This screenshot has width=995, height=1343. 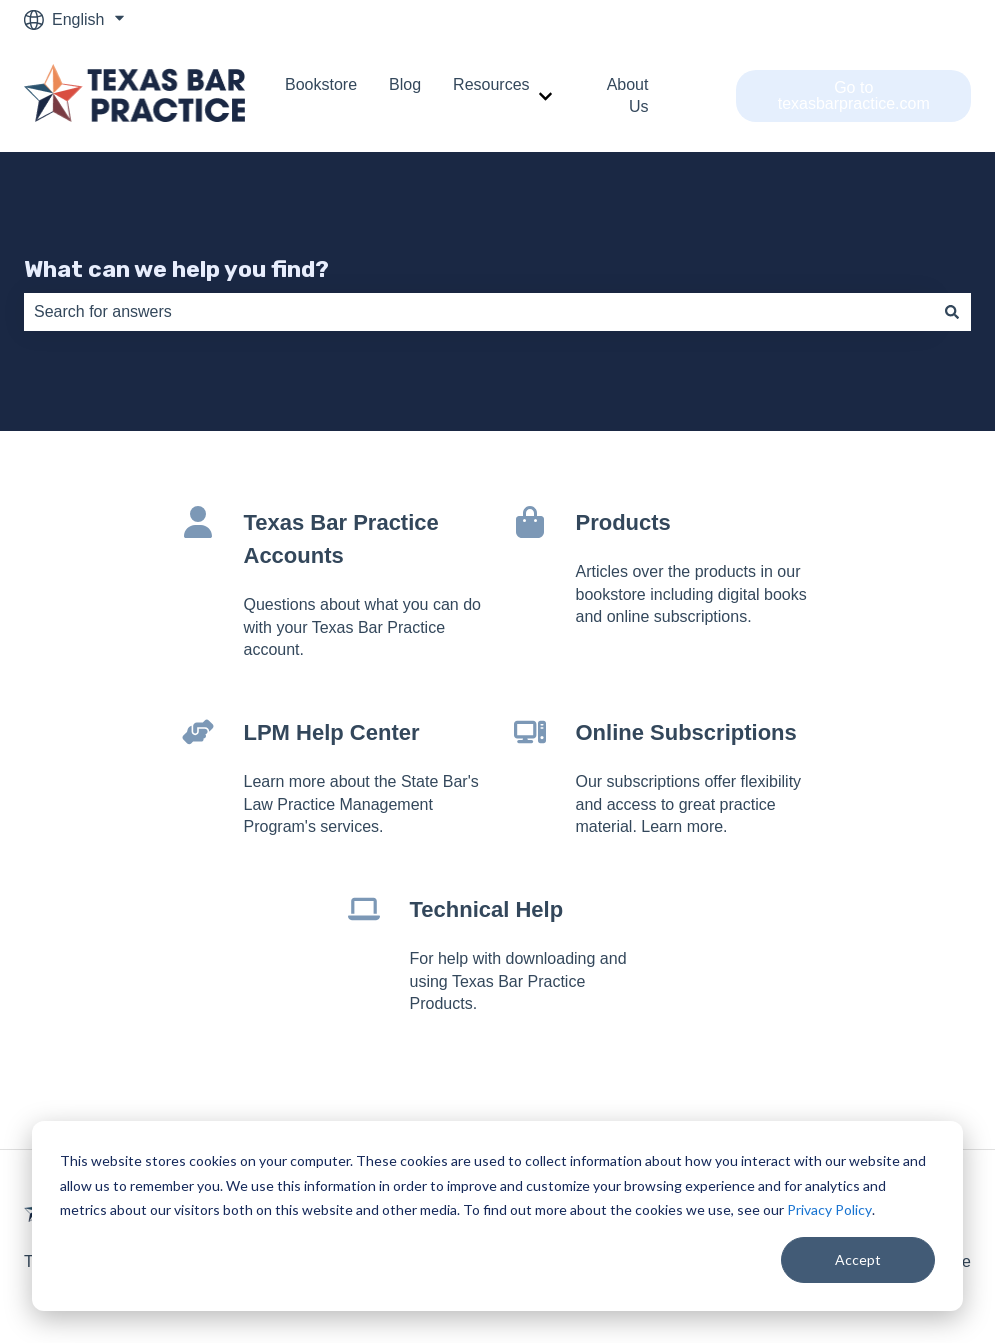 What do you see at coordinates (952, 312) in the screenshot?
I see `[Search]` at bounding box center [952, 312].